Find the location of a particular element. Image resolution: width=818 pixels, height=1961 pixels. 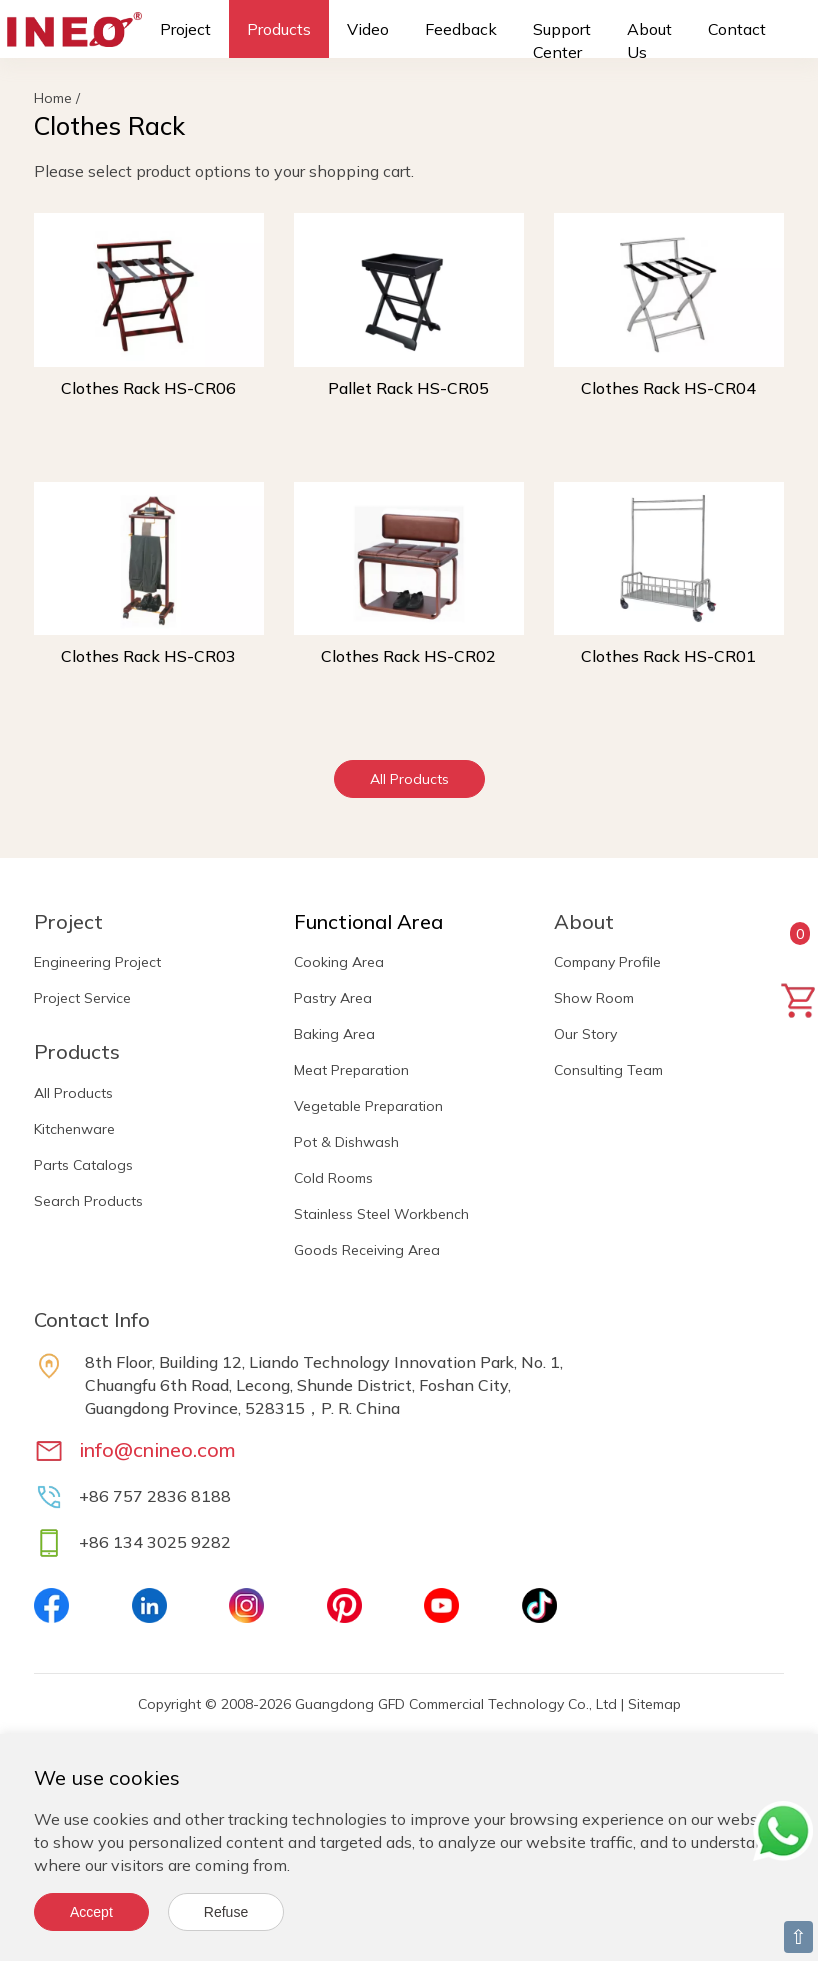

Clothes Rack HS-CR03 is located at coordinates (148, 656).